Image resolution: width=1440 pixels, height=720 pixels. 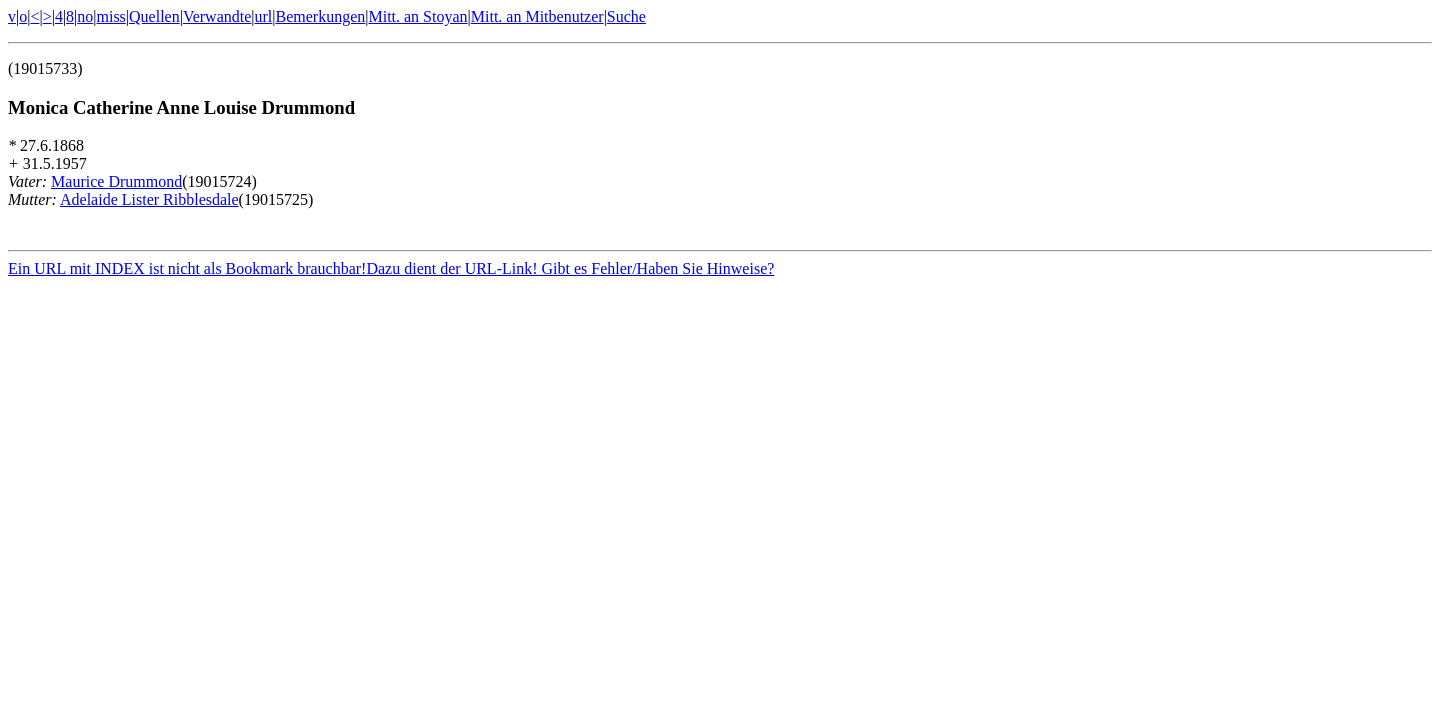 What do you see at coordinates (217, 16) in the screenshot?
I see `Verwandte` at bounding box center [217, 16].